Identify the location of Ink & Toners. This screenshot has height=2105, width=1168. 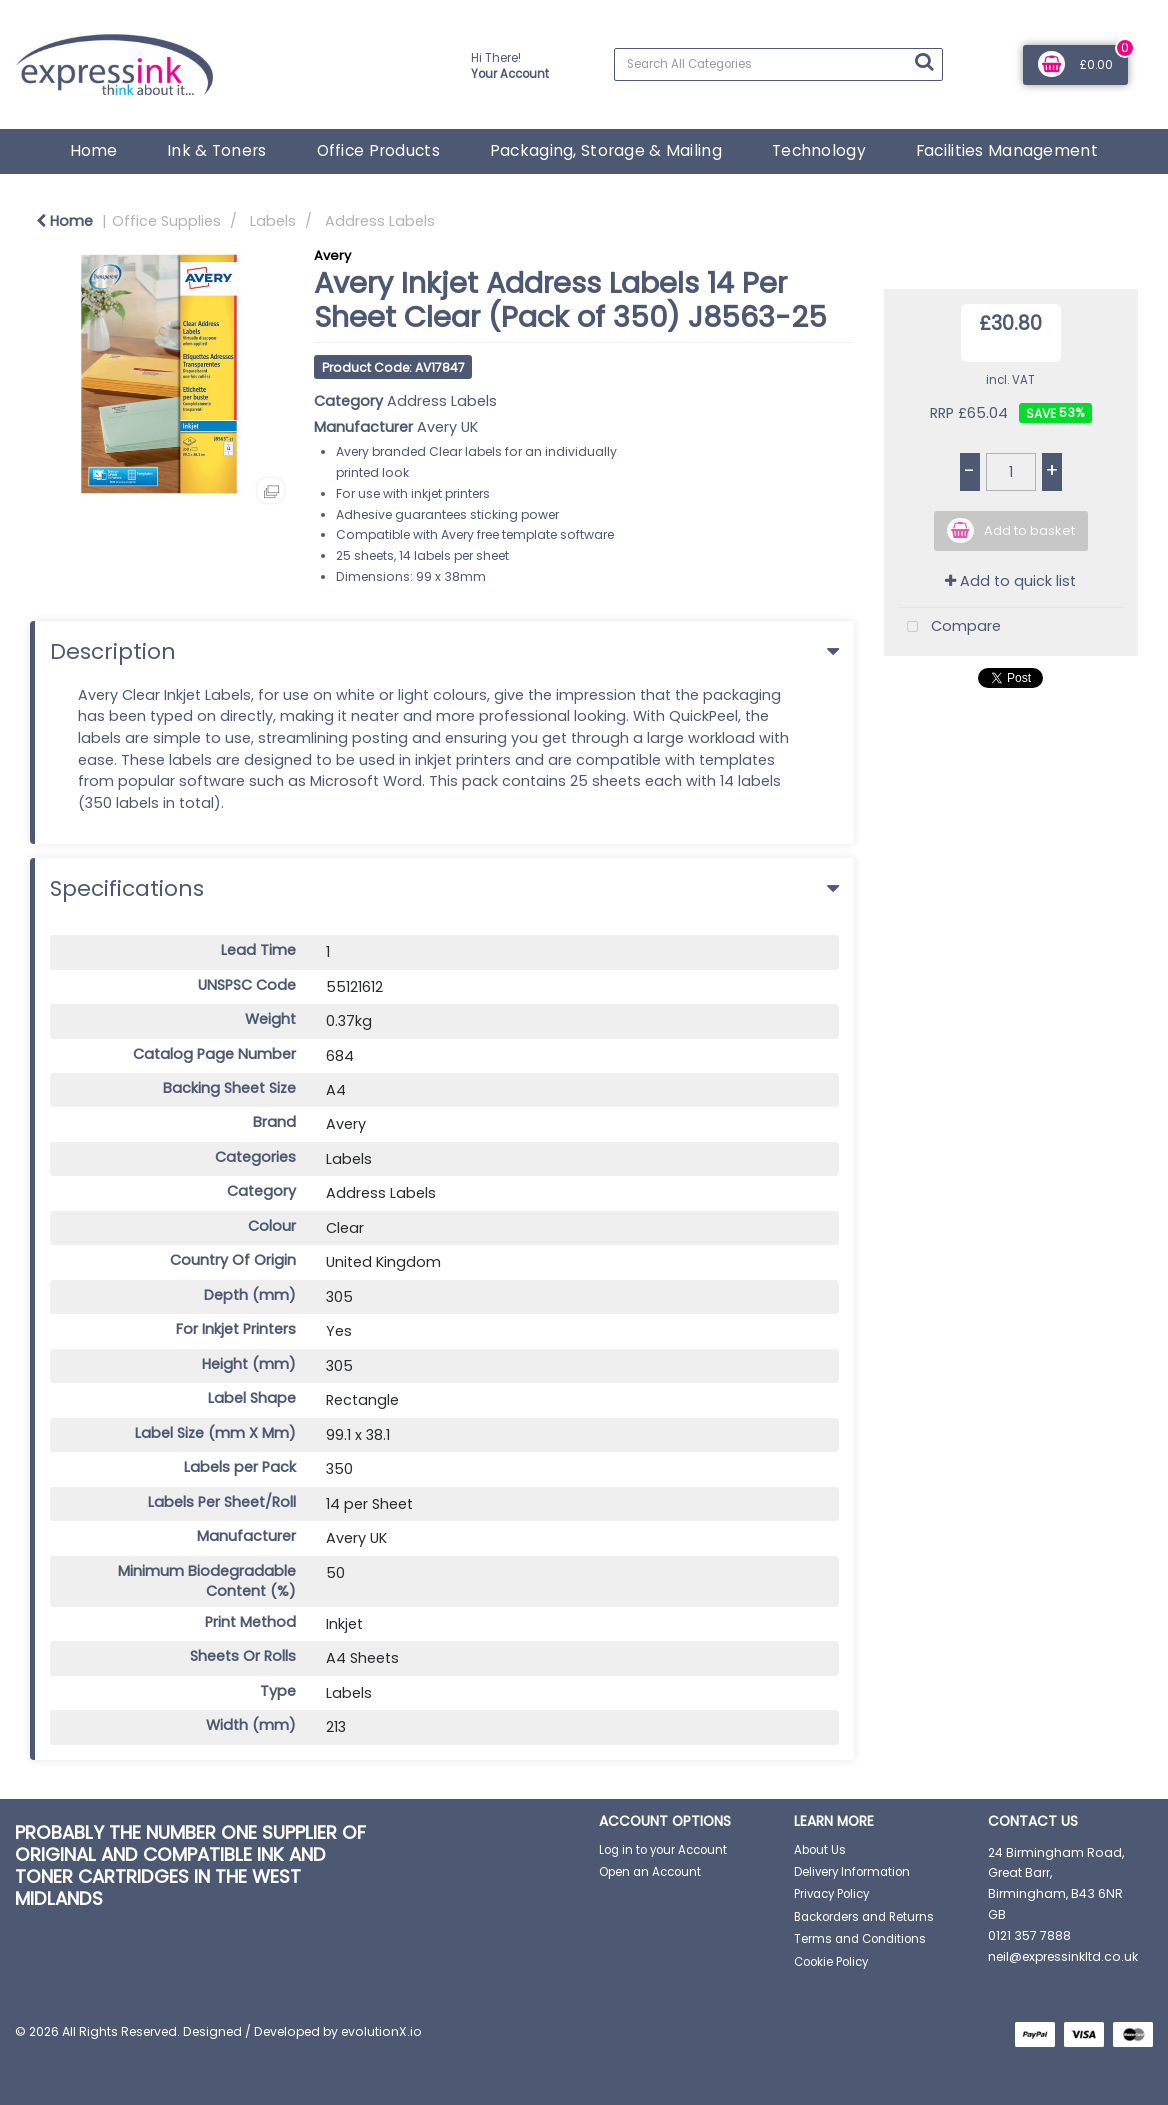
(216, 150).